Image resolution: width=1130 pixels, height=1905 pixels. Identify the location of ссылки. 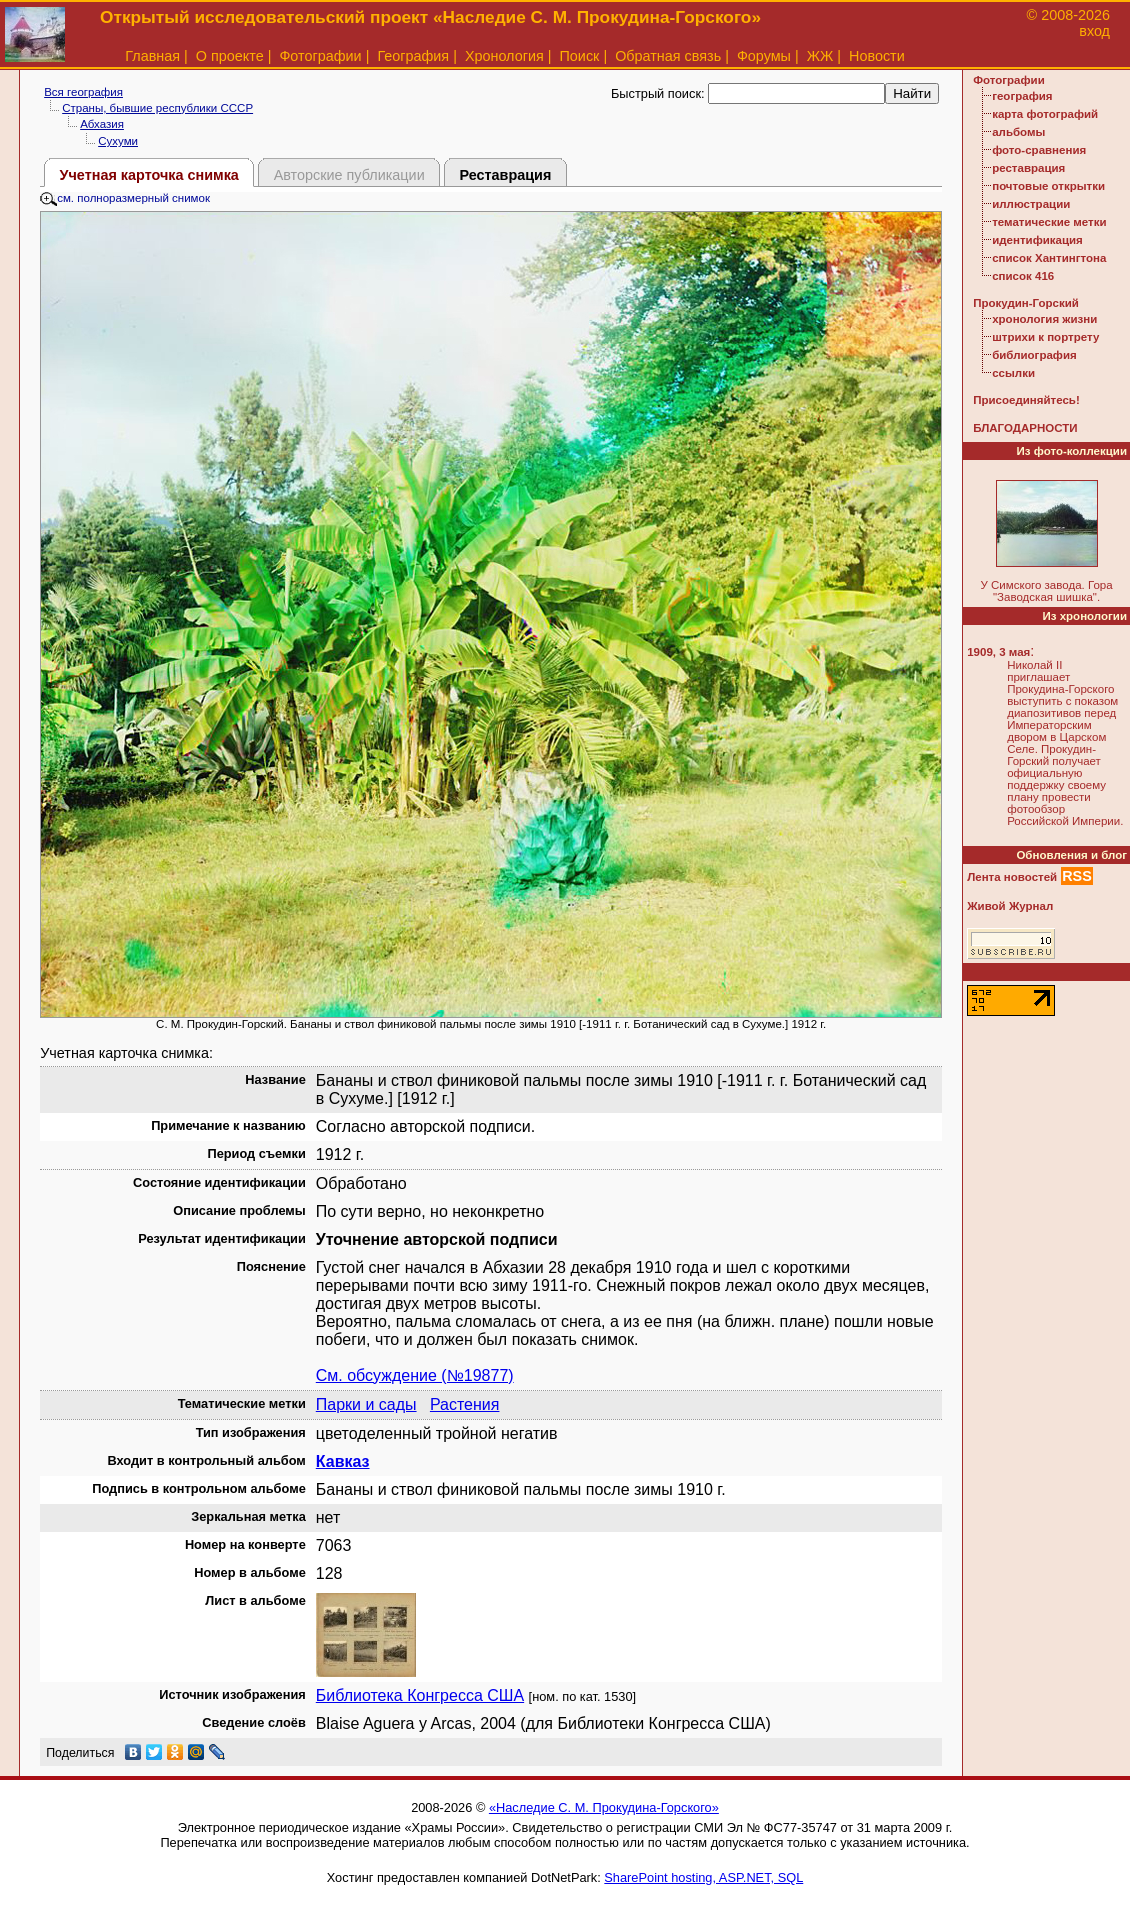
(1013, 373).